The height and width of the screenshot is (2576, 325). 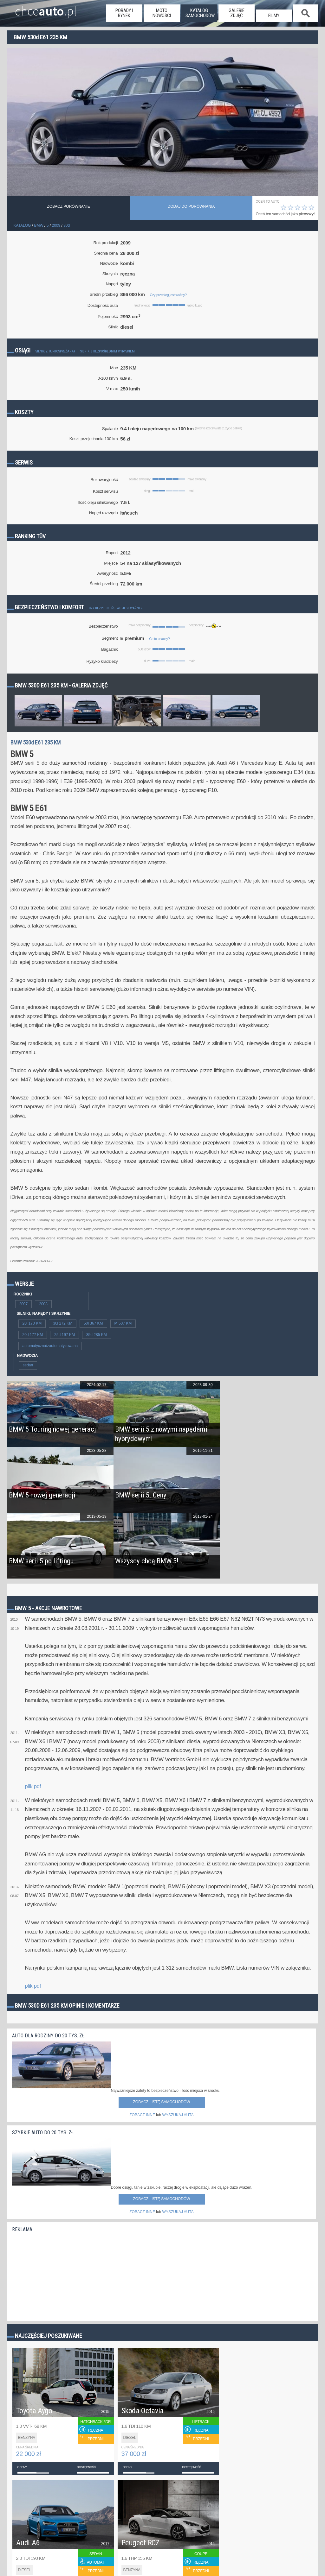 I want to click on katalog samochodów, so click(x=200, y=13).